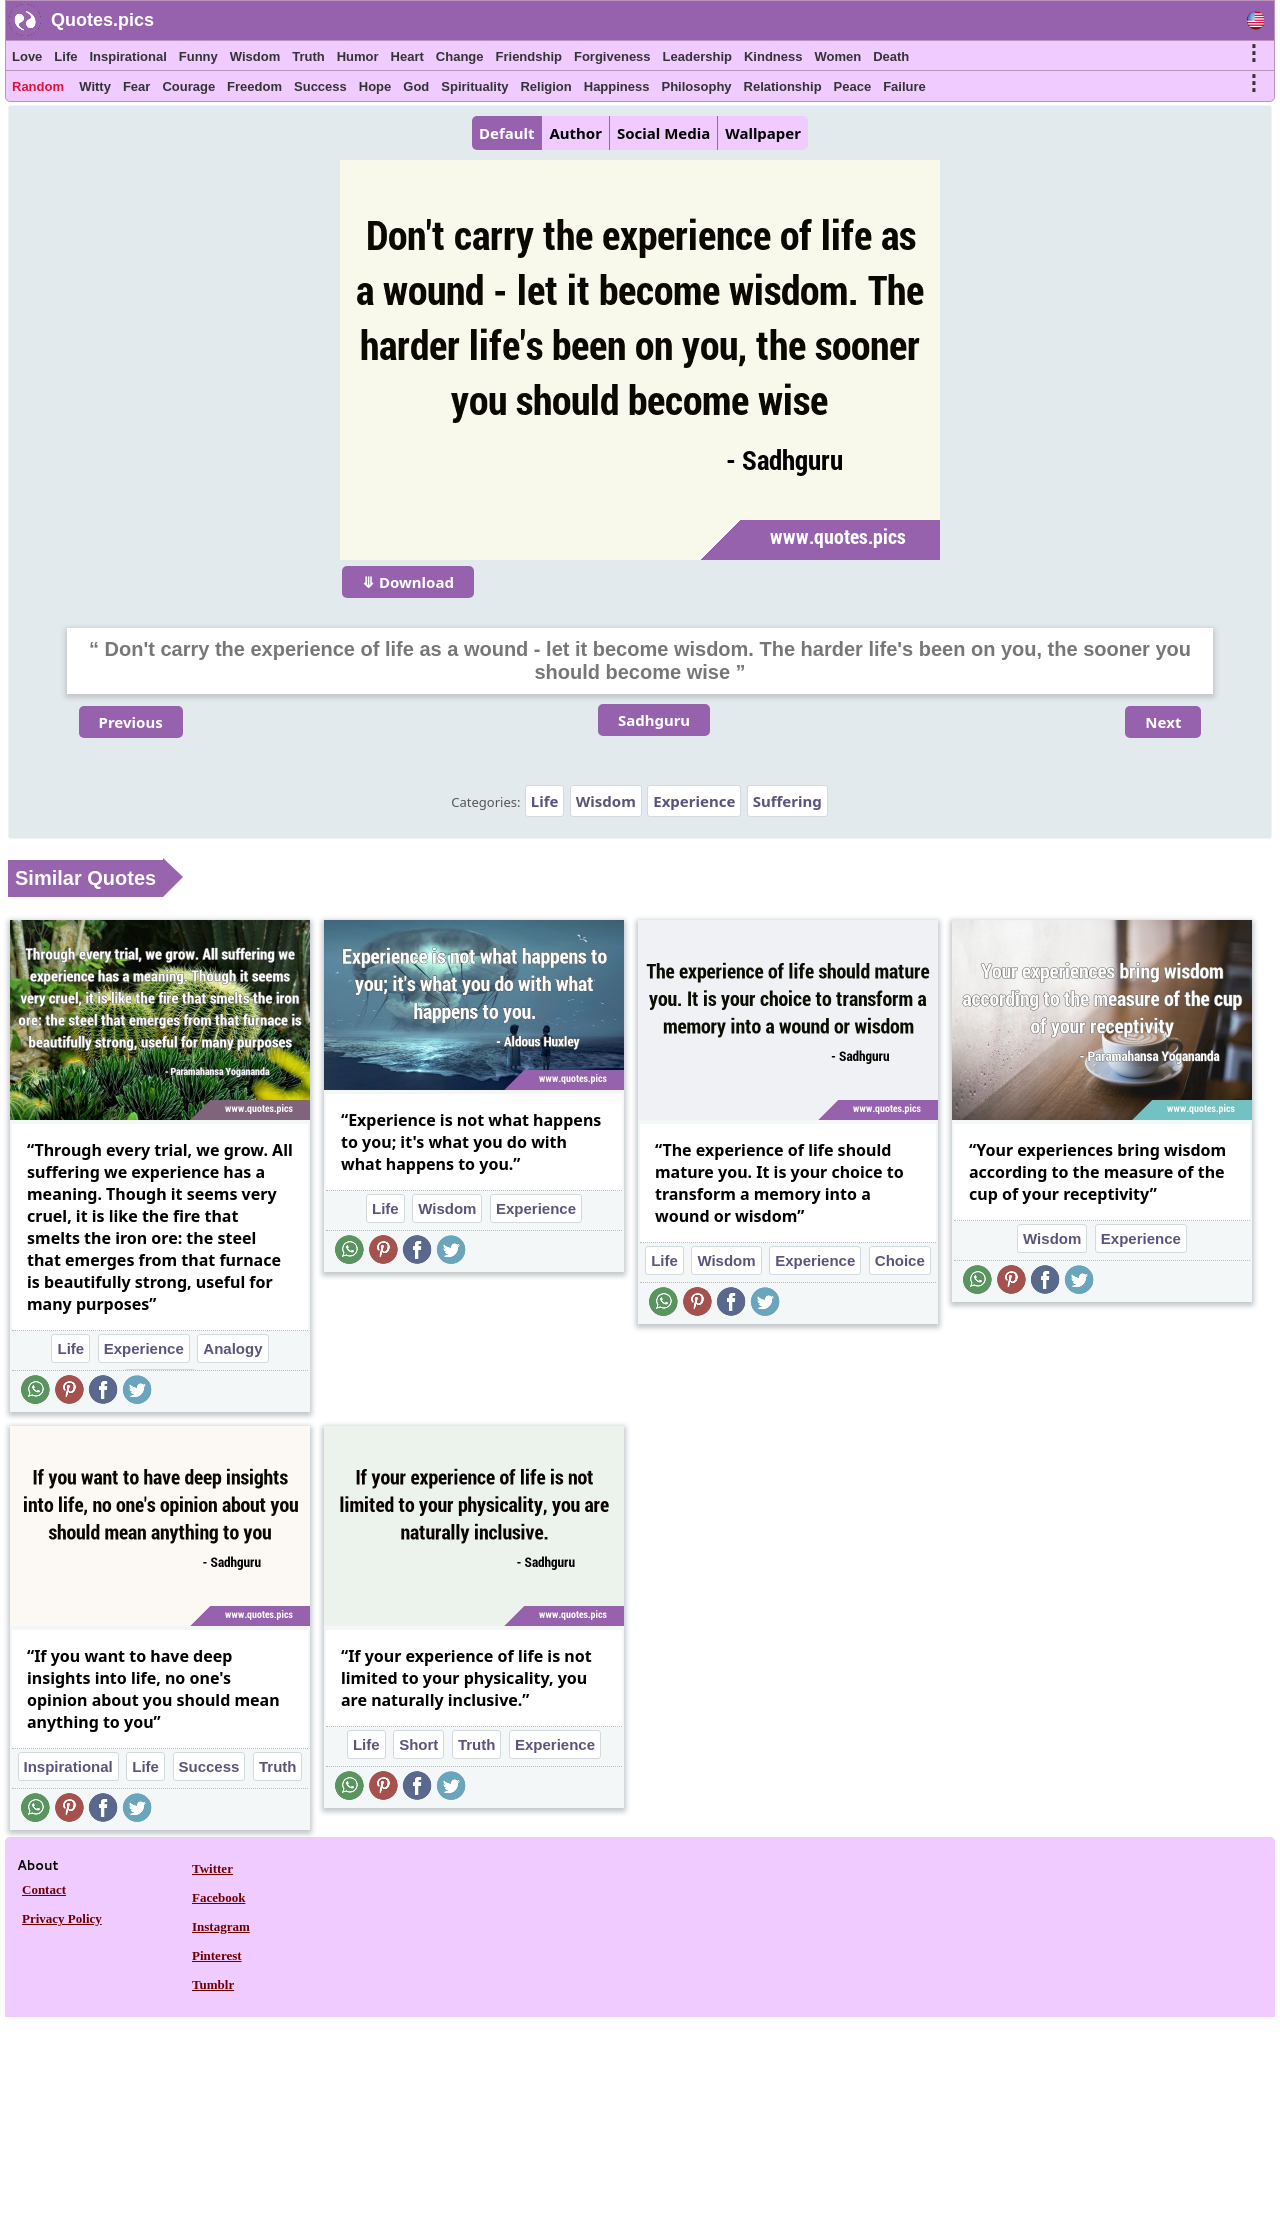 Image resolution: width=1280 pixels, height=2233 pixels. I want to click on Funny, so click(198, 56).